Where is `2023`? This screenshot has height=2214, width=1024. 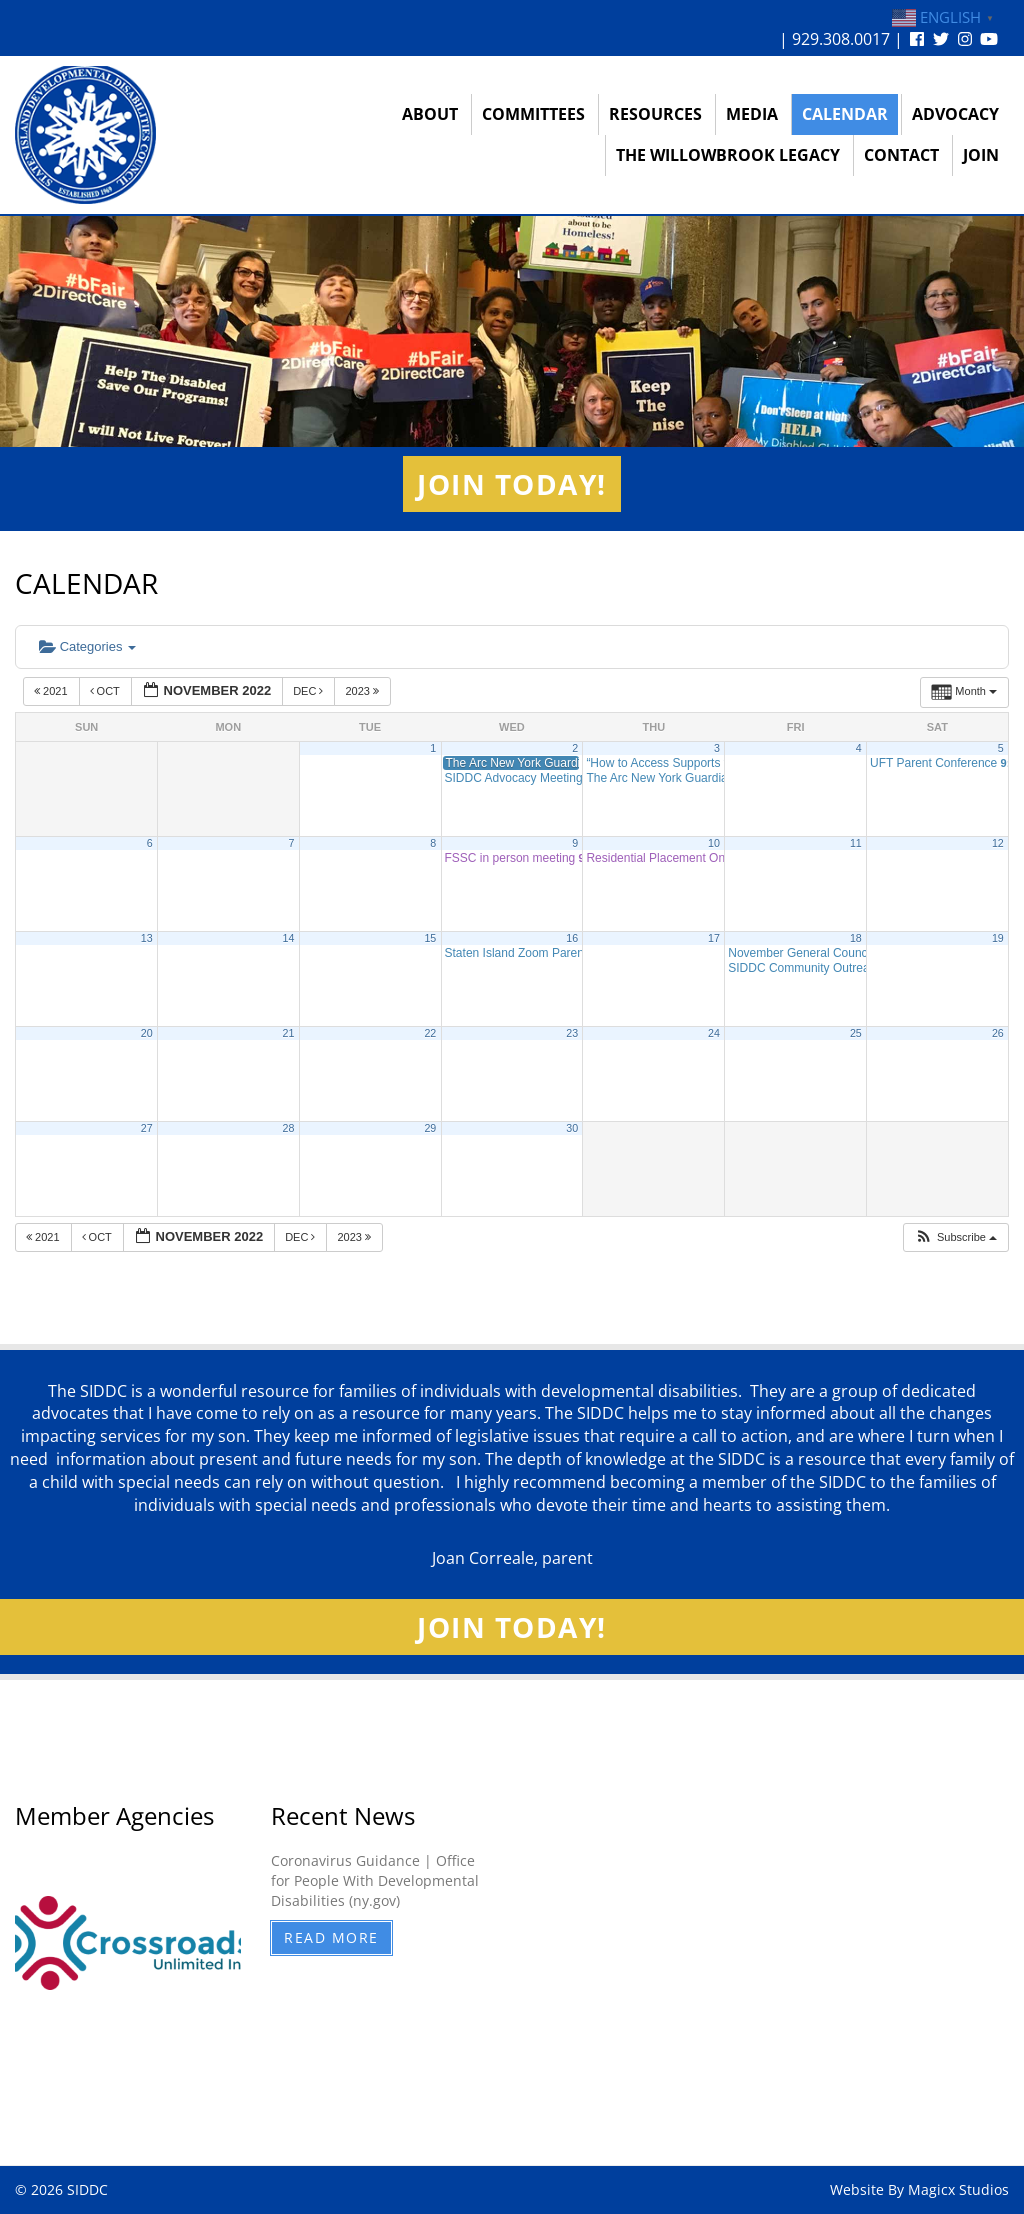 2023 is located at coordinates (363, 691).